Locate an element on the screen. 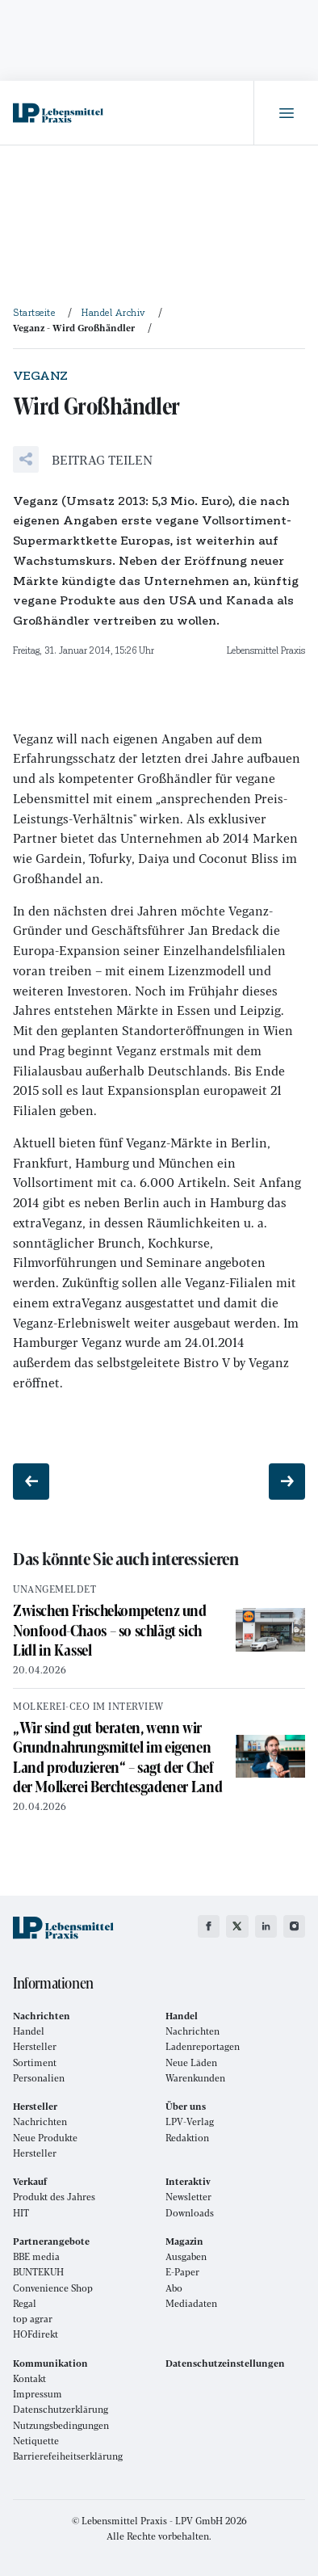 This screenshot has height=2576, width=318. Ausgaben is located at coordinates (186, 2256).